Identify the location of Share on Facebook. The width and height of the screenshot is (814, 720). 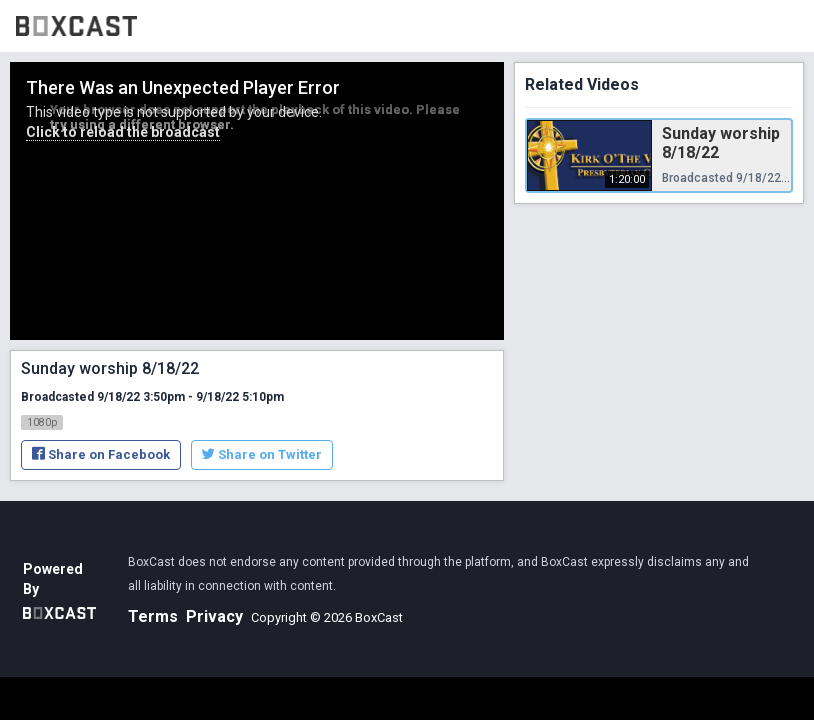
(101, 454).